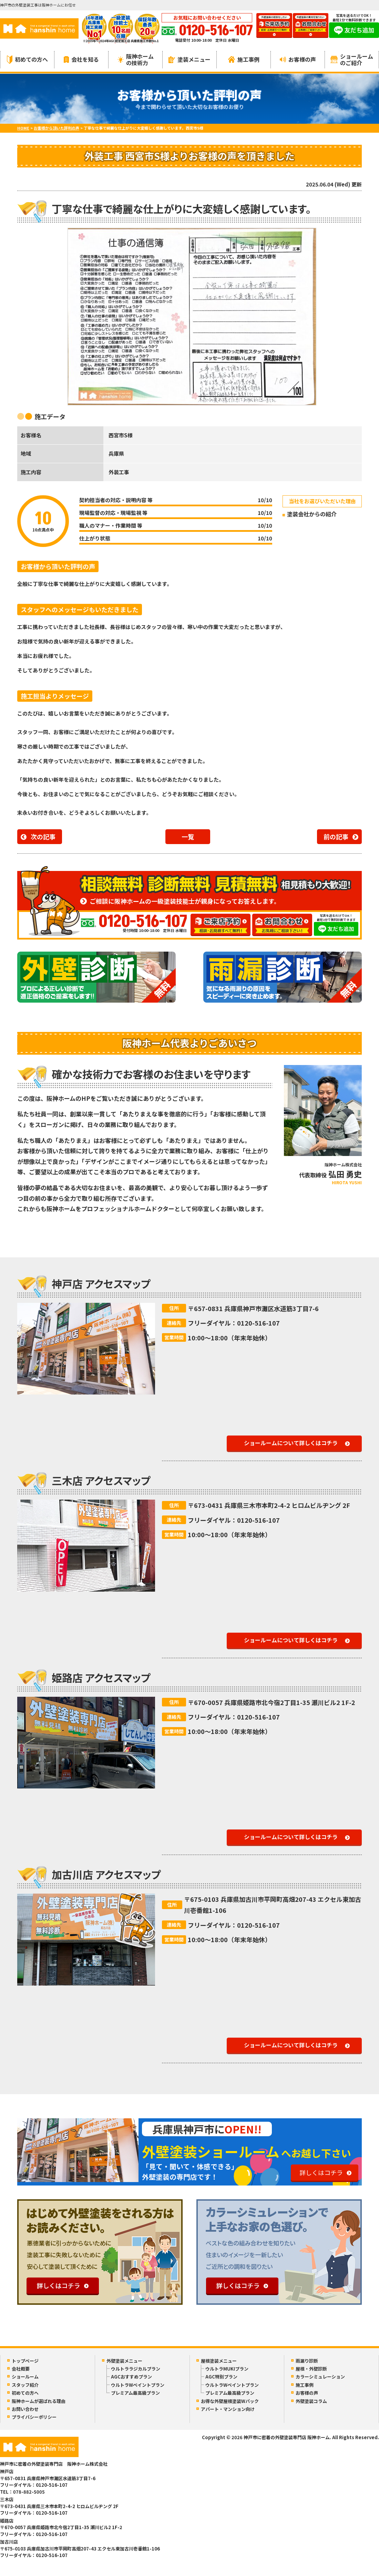 Image resolution: width=379 pixels, height=2576 pixels. What do you see at coordinates (226, 2368) in the screenshot?
I see `ウルトラMUKIプラン` at bounding box center [226, 2368].